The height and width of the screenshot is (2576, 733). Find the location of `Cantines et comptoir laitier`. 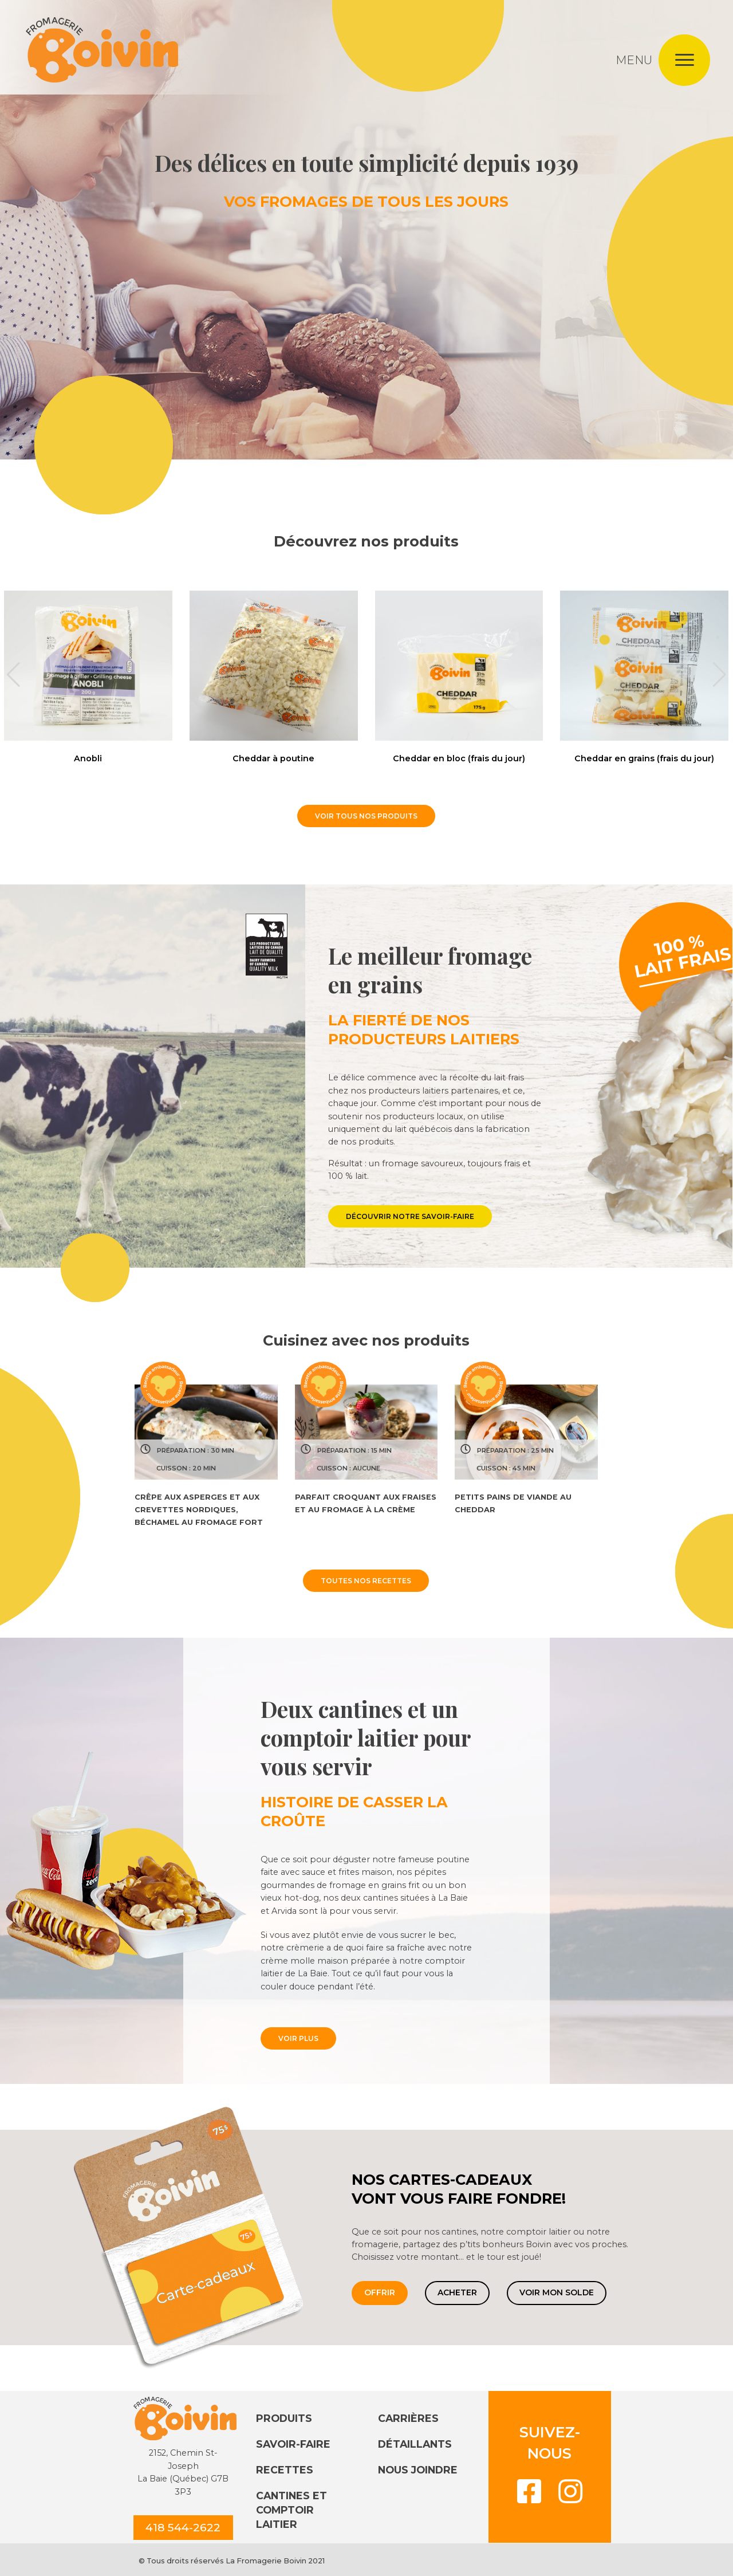

Cantines et comptoir laitier is located at coordinates (291, 2510).